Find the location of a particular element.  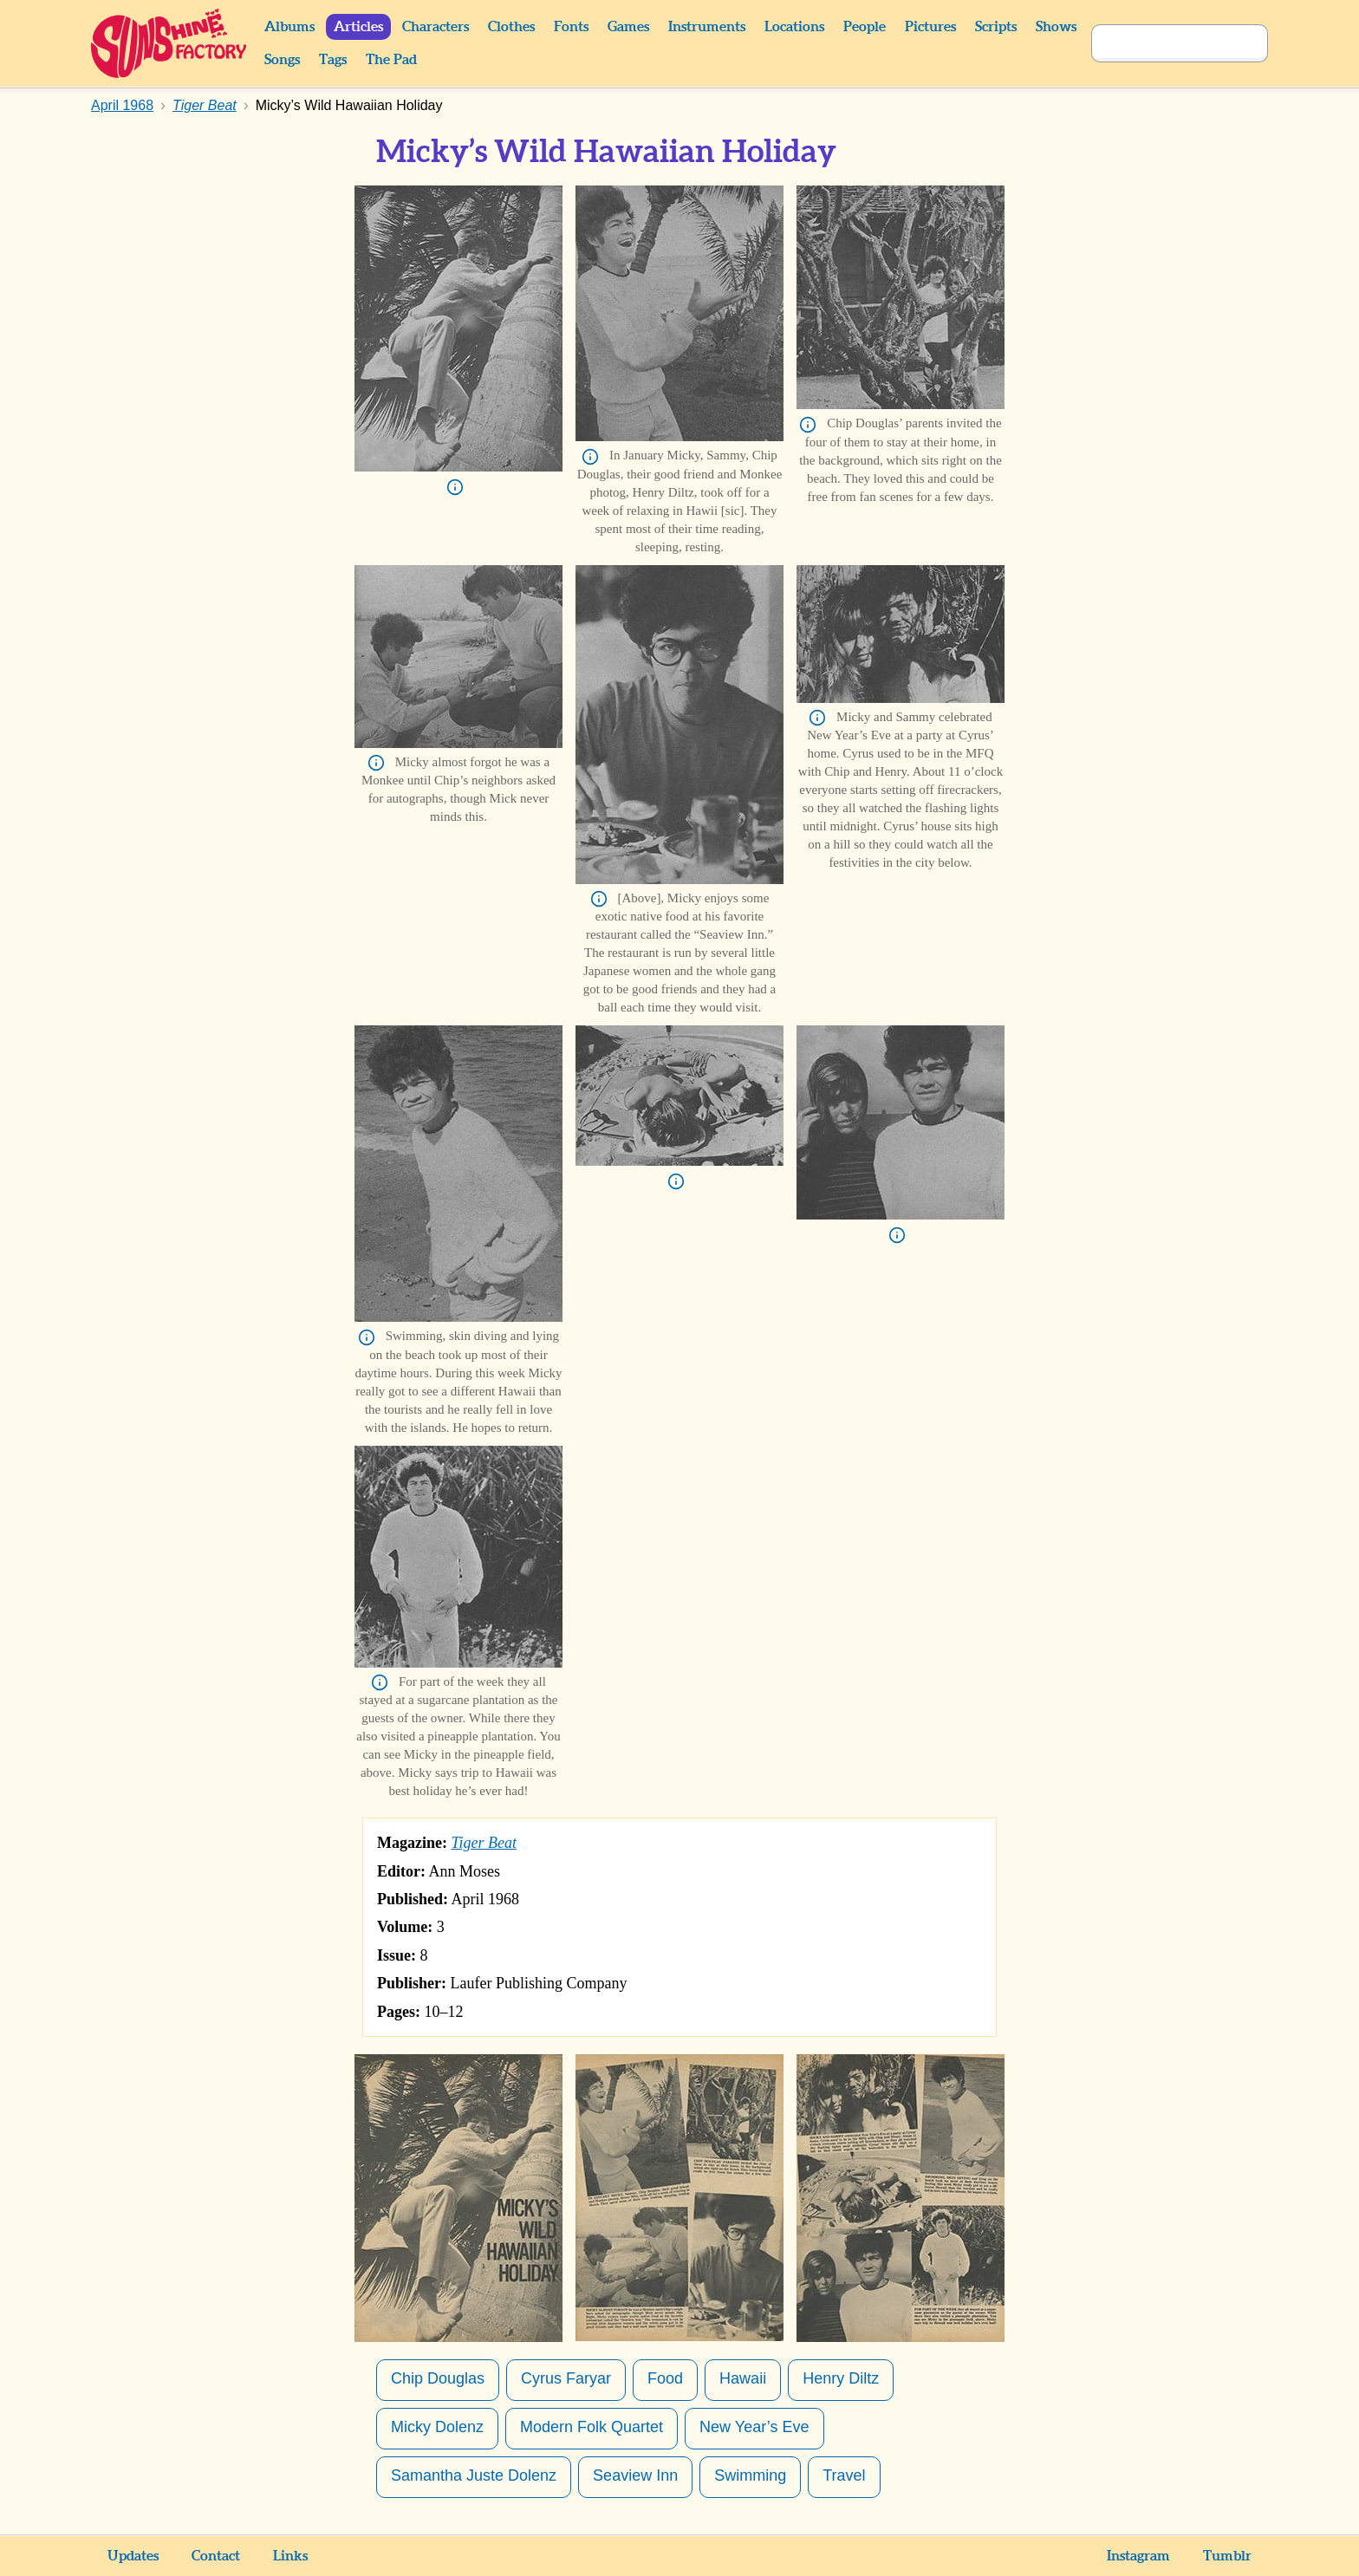

Instruments is located at coordinates (706, 27).